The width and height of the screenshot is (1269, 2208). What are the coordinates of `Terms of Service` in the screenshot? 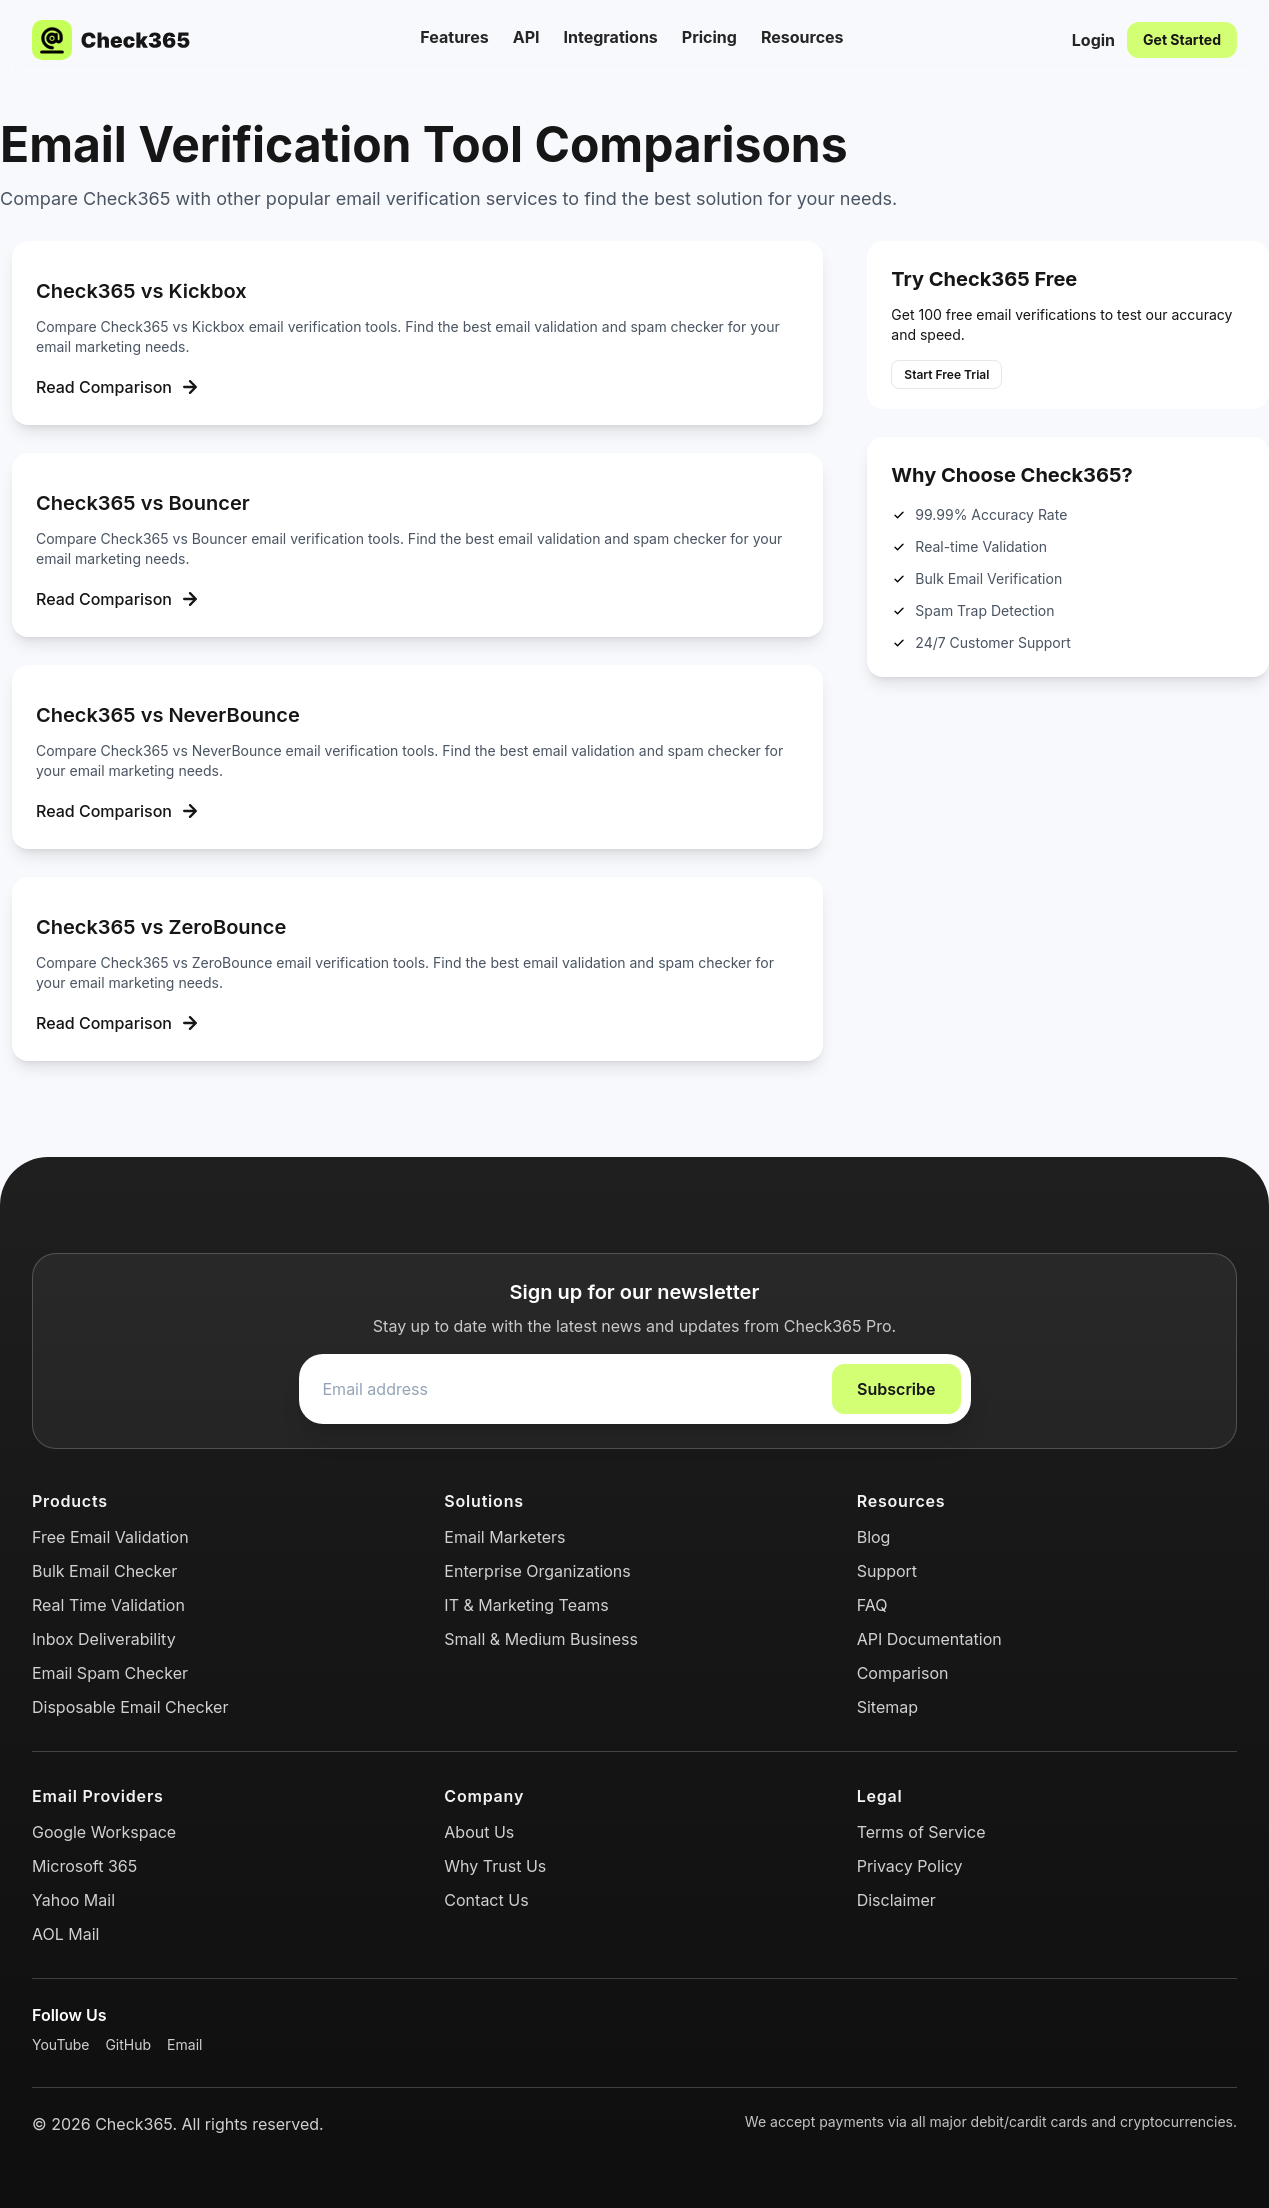 It's located at (921, 1832).